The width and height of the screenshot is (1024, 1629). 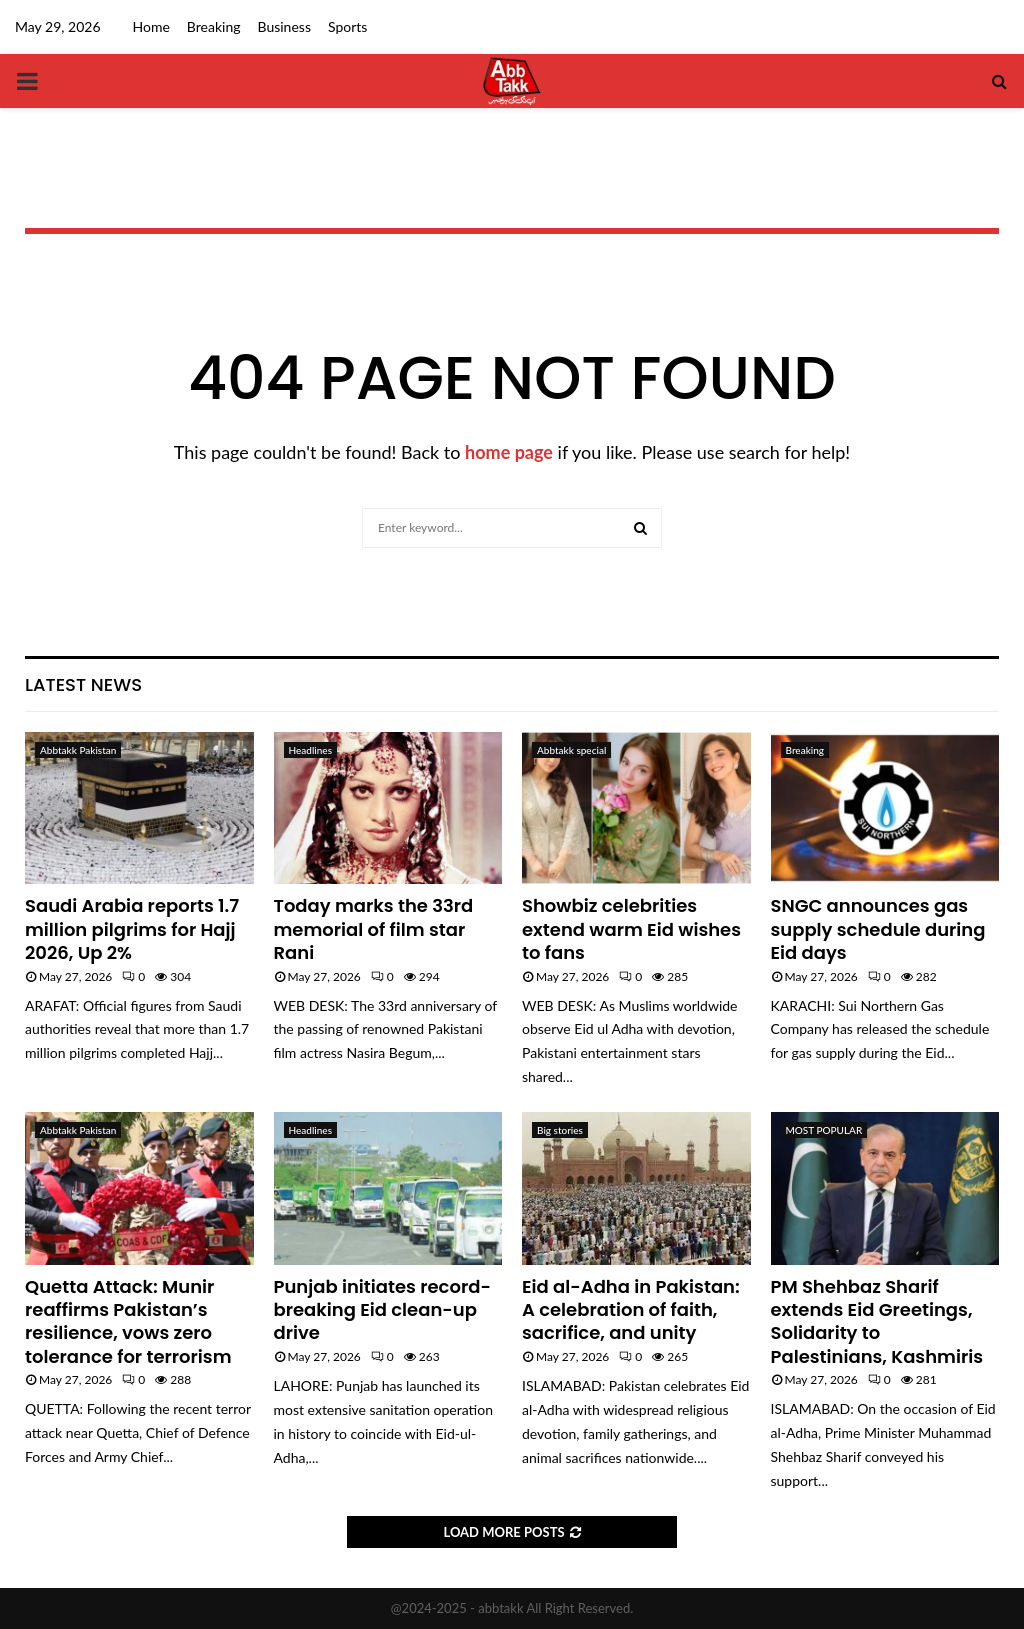 What do you see at coordinates (214, 26) in the screenshot?
I see `Breaking` at bounding box center [214, 26].